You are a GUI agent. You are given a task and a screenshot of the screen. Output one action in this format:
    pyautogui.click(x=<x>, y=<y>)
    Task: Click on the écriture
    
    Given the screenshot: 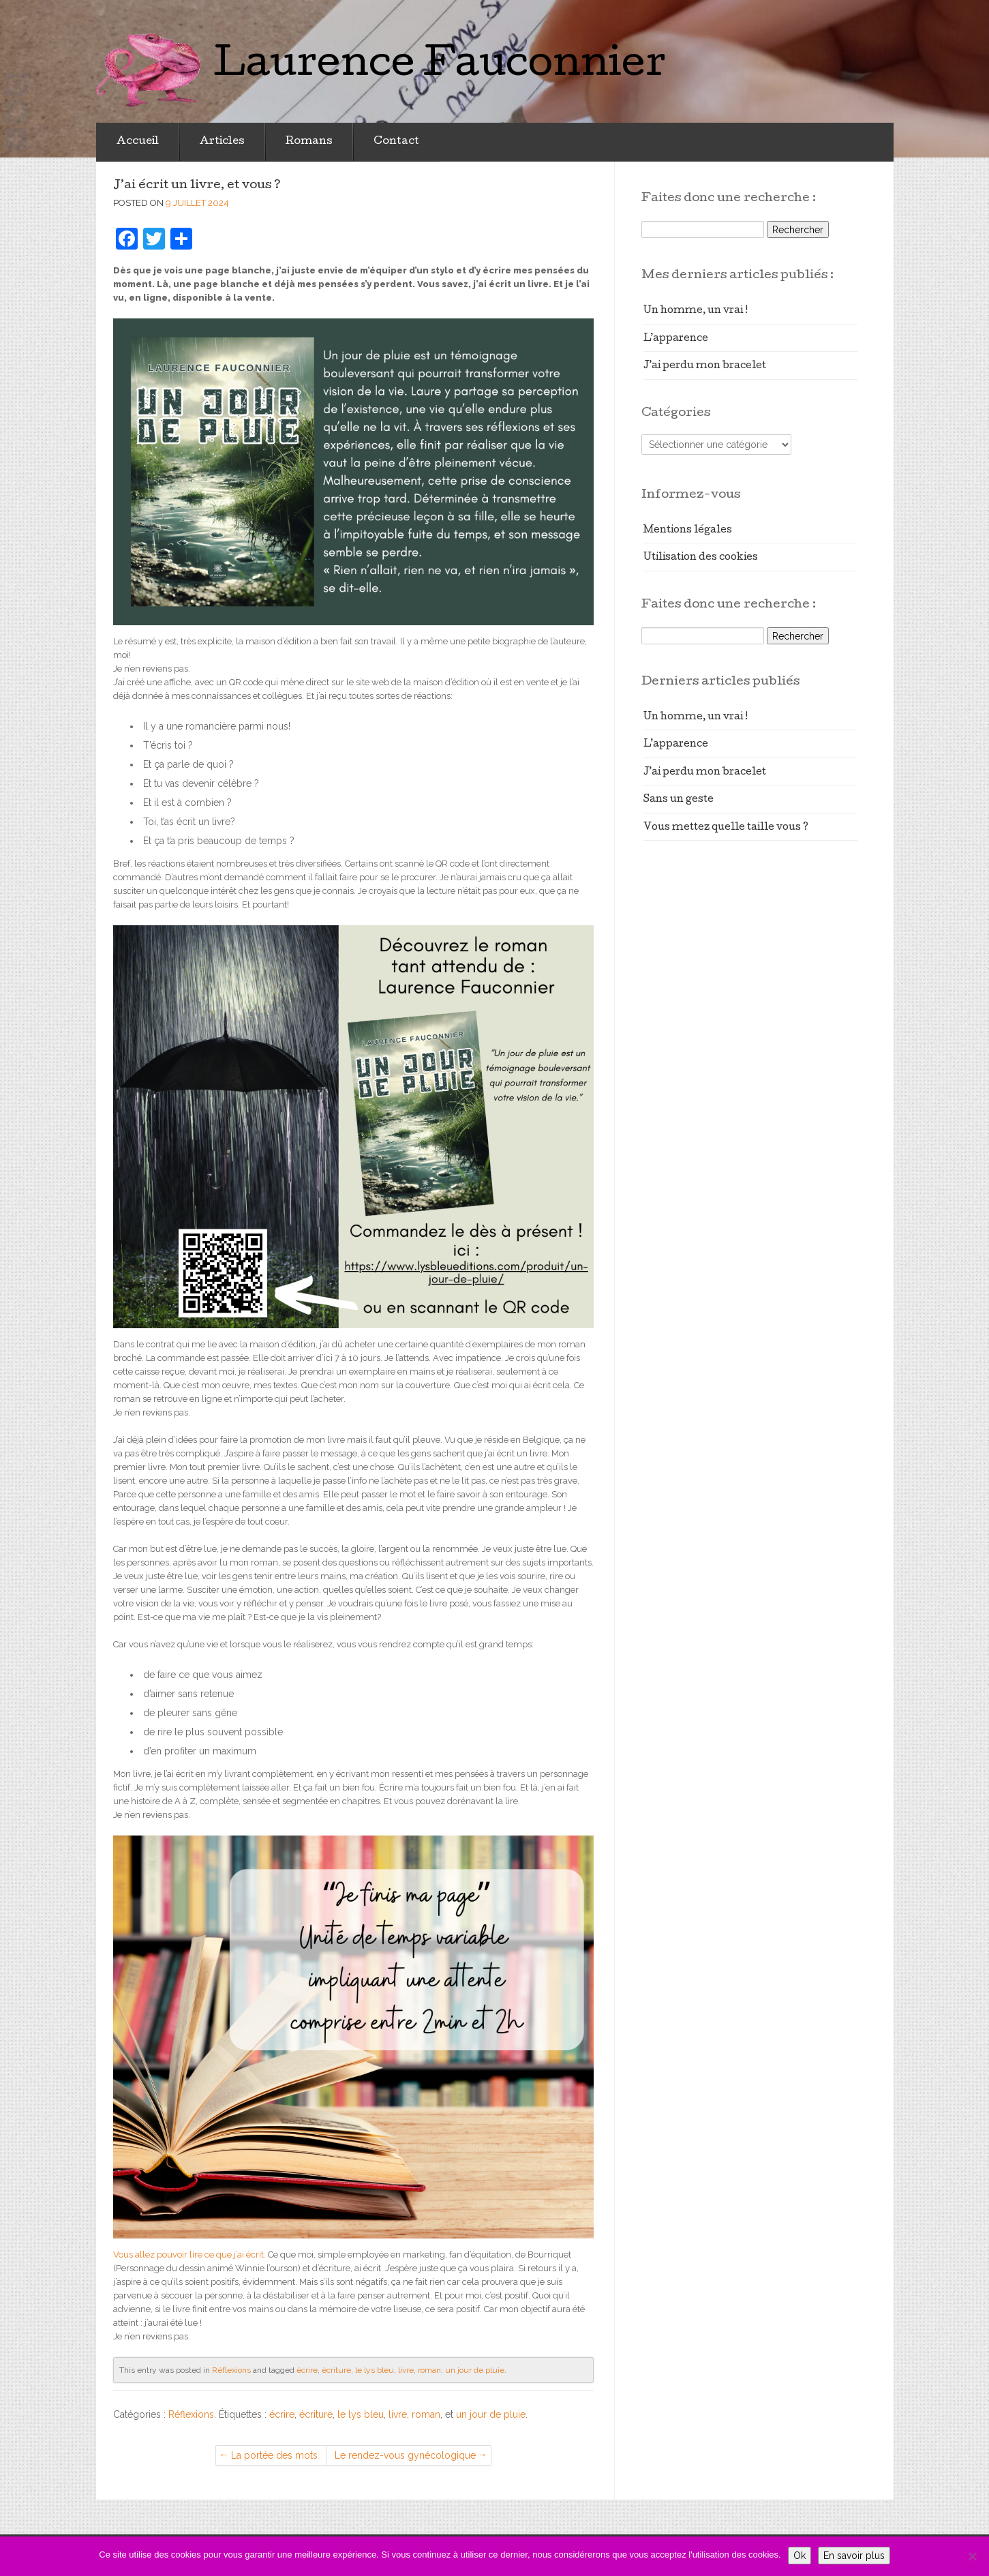 What is the action you would take?
    pyautogui.click(x=336, y=2370)
    